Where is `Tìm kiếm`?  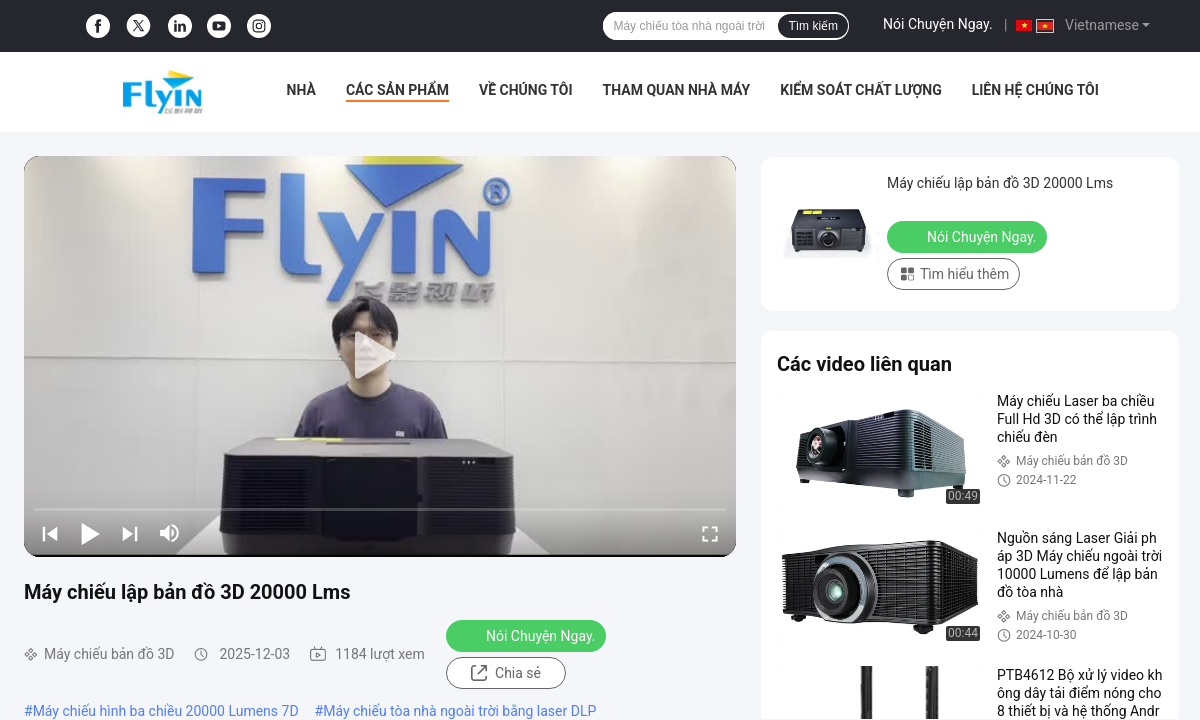
Tìm kiếm is located at coordinates (813, 26).